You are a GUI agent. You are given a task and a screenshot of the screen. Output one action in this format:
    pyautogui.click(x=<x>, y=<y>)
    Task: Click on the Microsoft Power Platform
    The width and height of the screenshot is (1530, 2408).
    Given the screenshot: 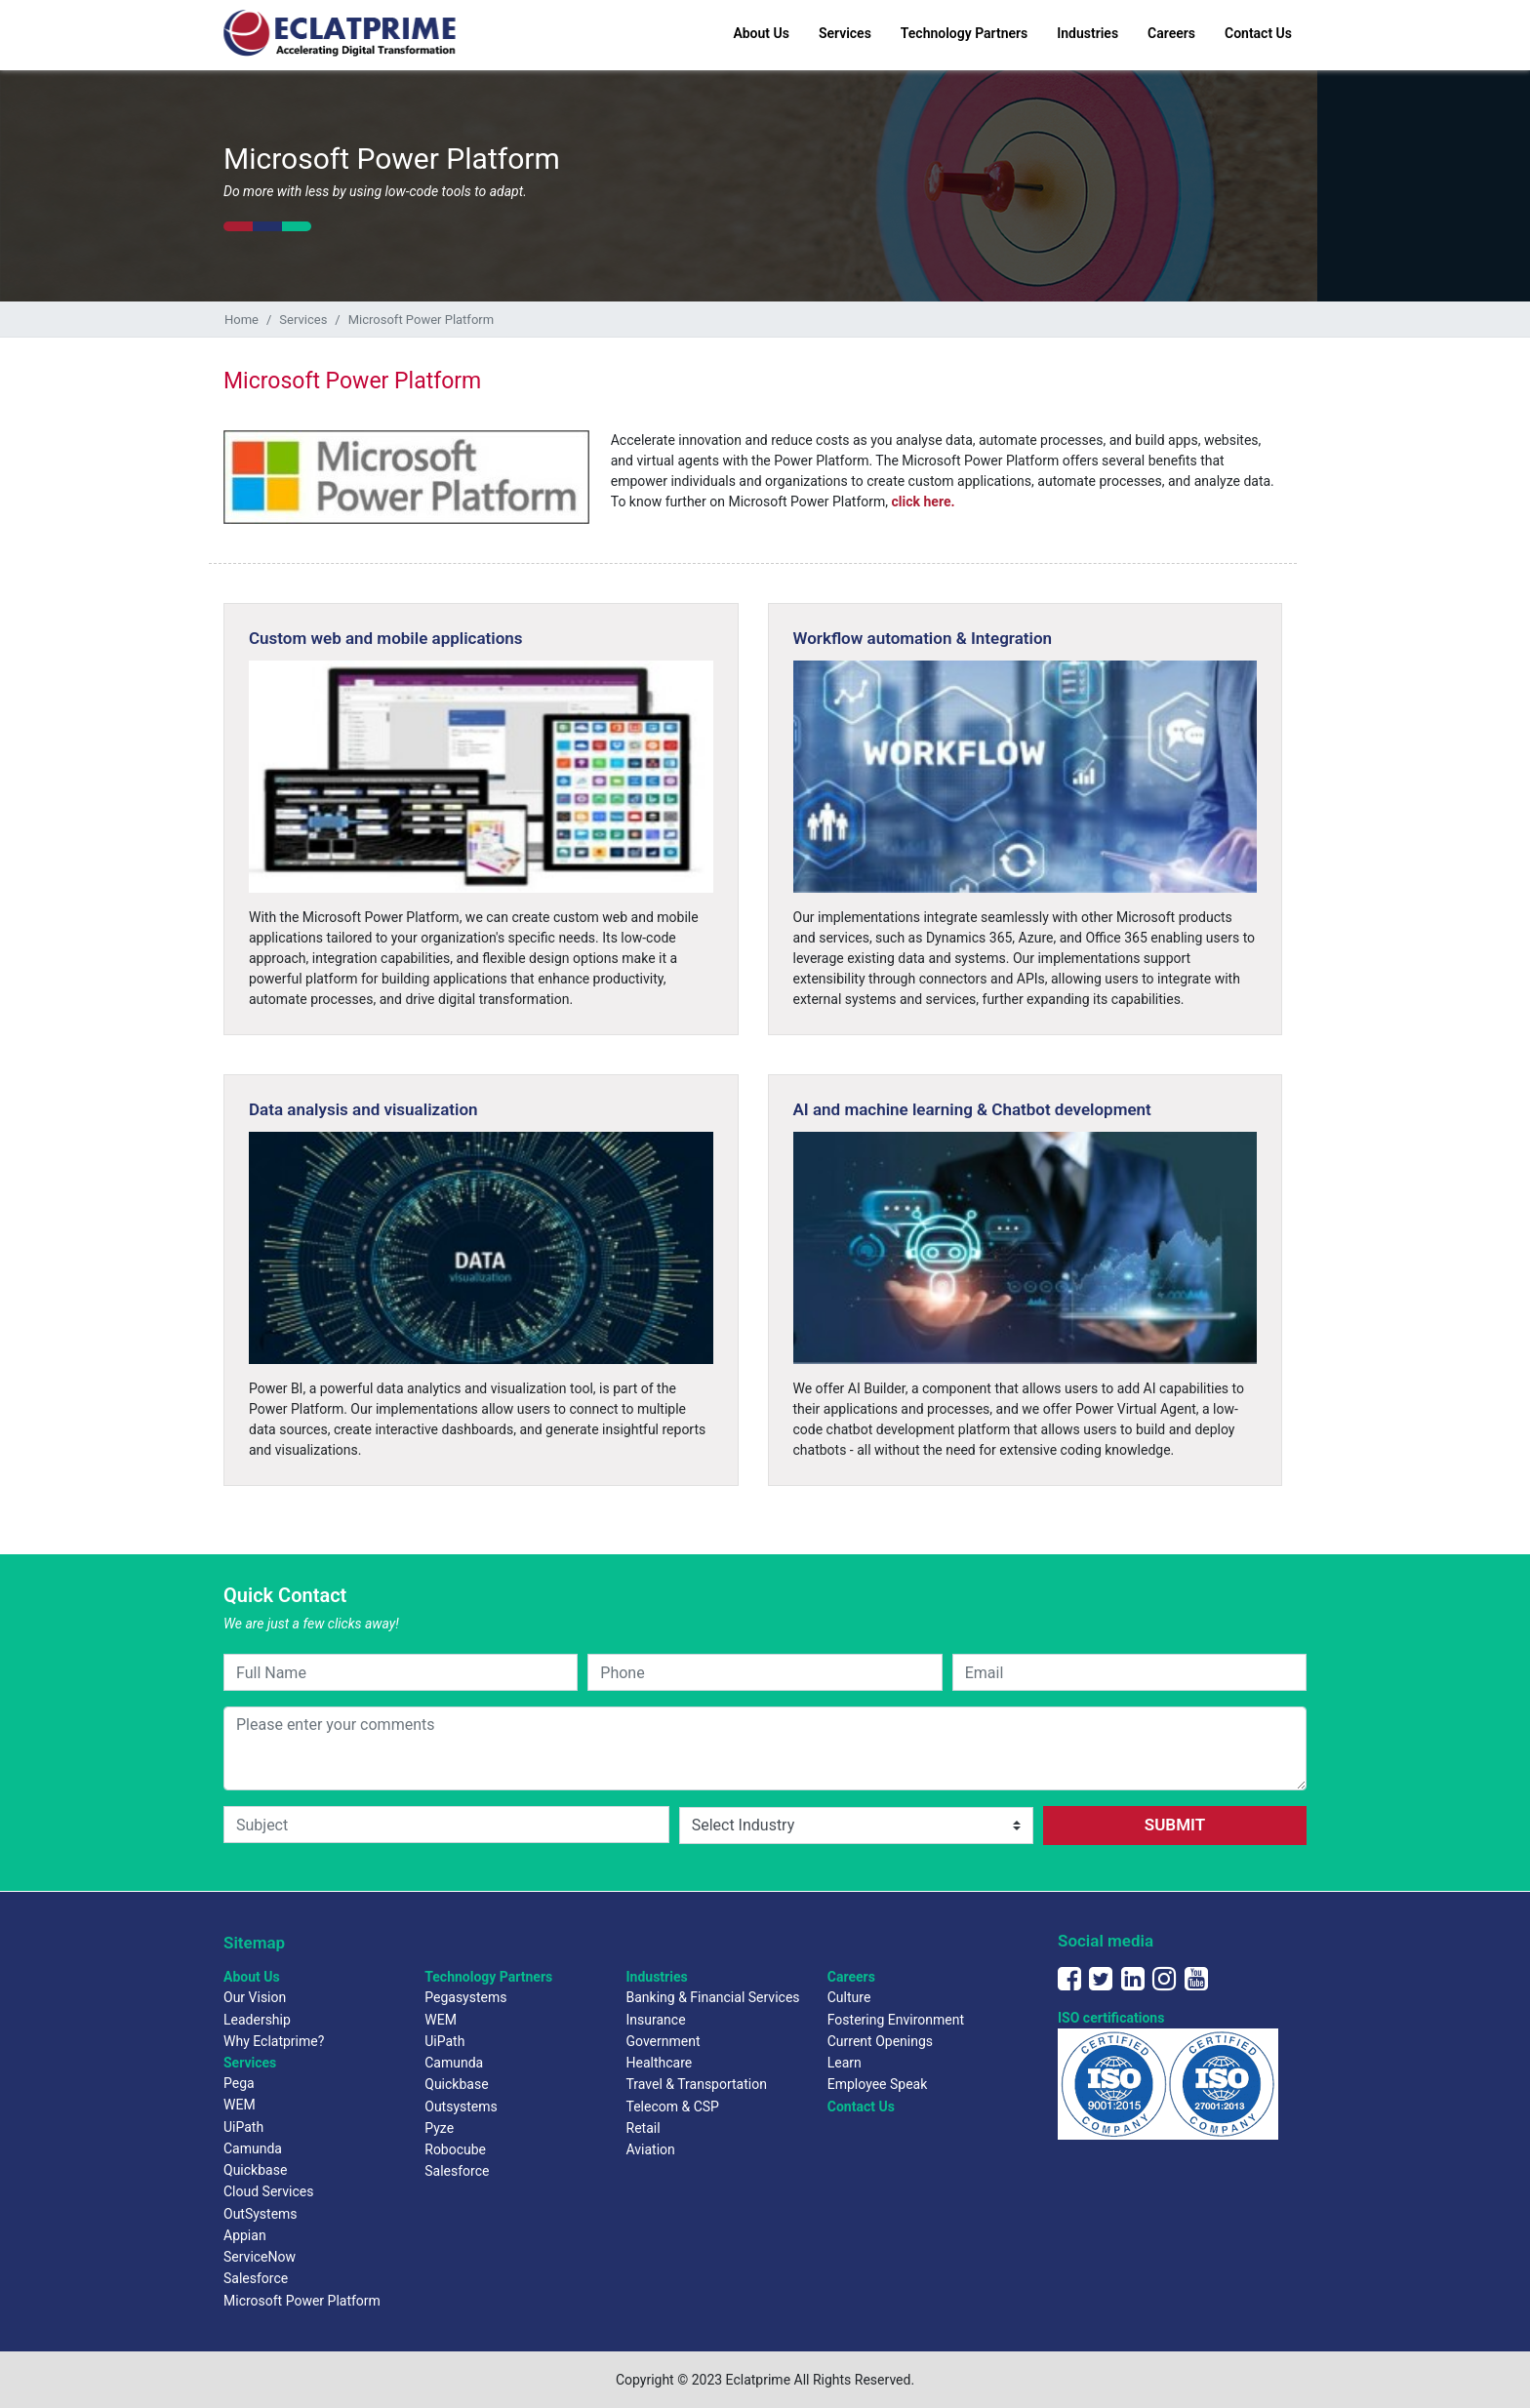 What is the action you would take?
    pyautogui.click(x=302, y=2300)
    